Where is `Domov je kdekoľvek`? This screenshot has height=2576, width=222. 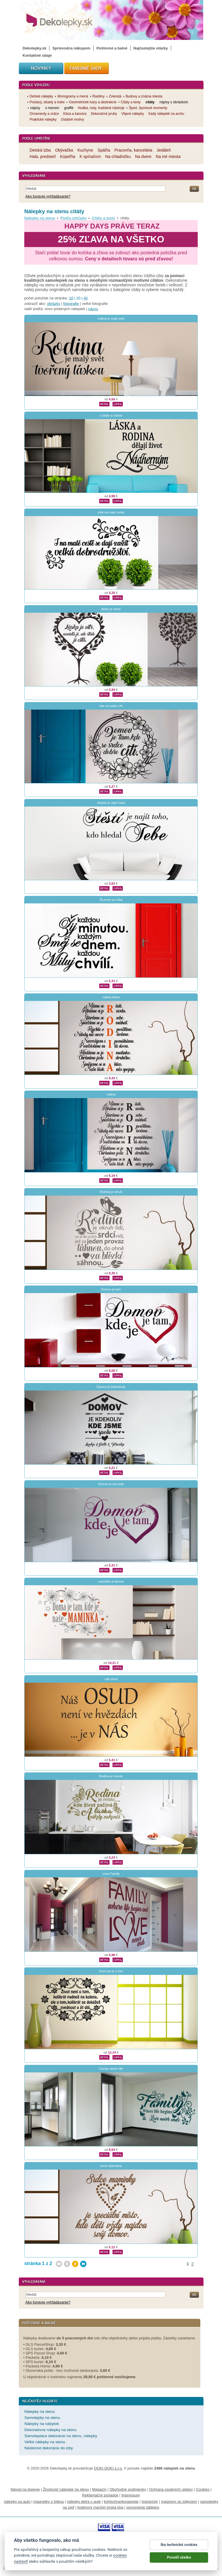 Domov je kdekoľvek is located at coordinates (111, 1387).